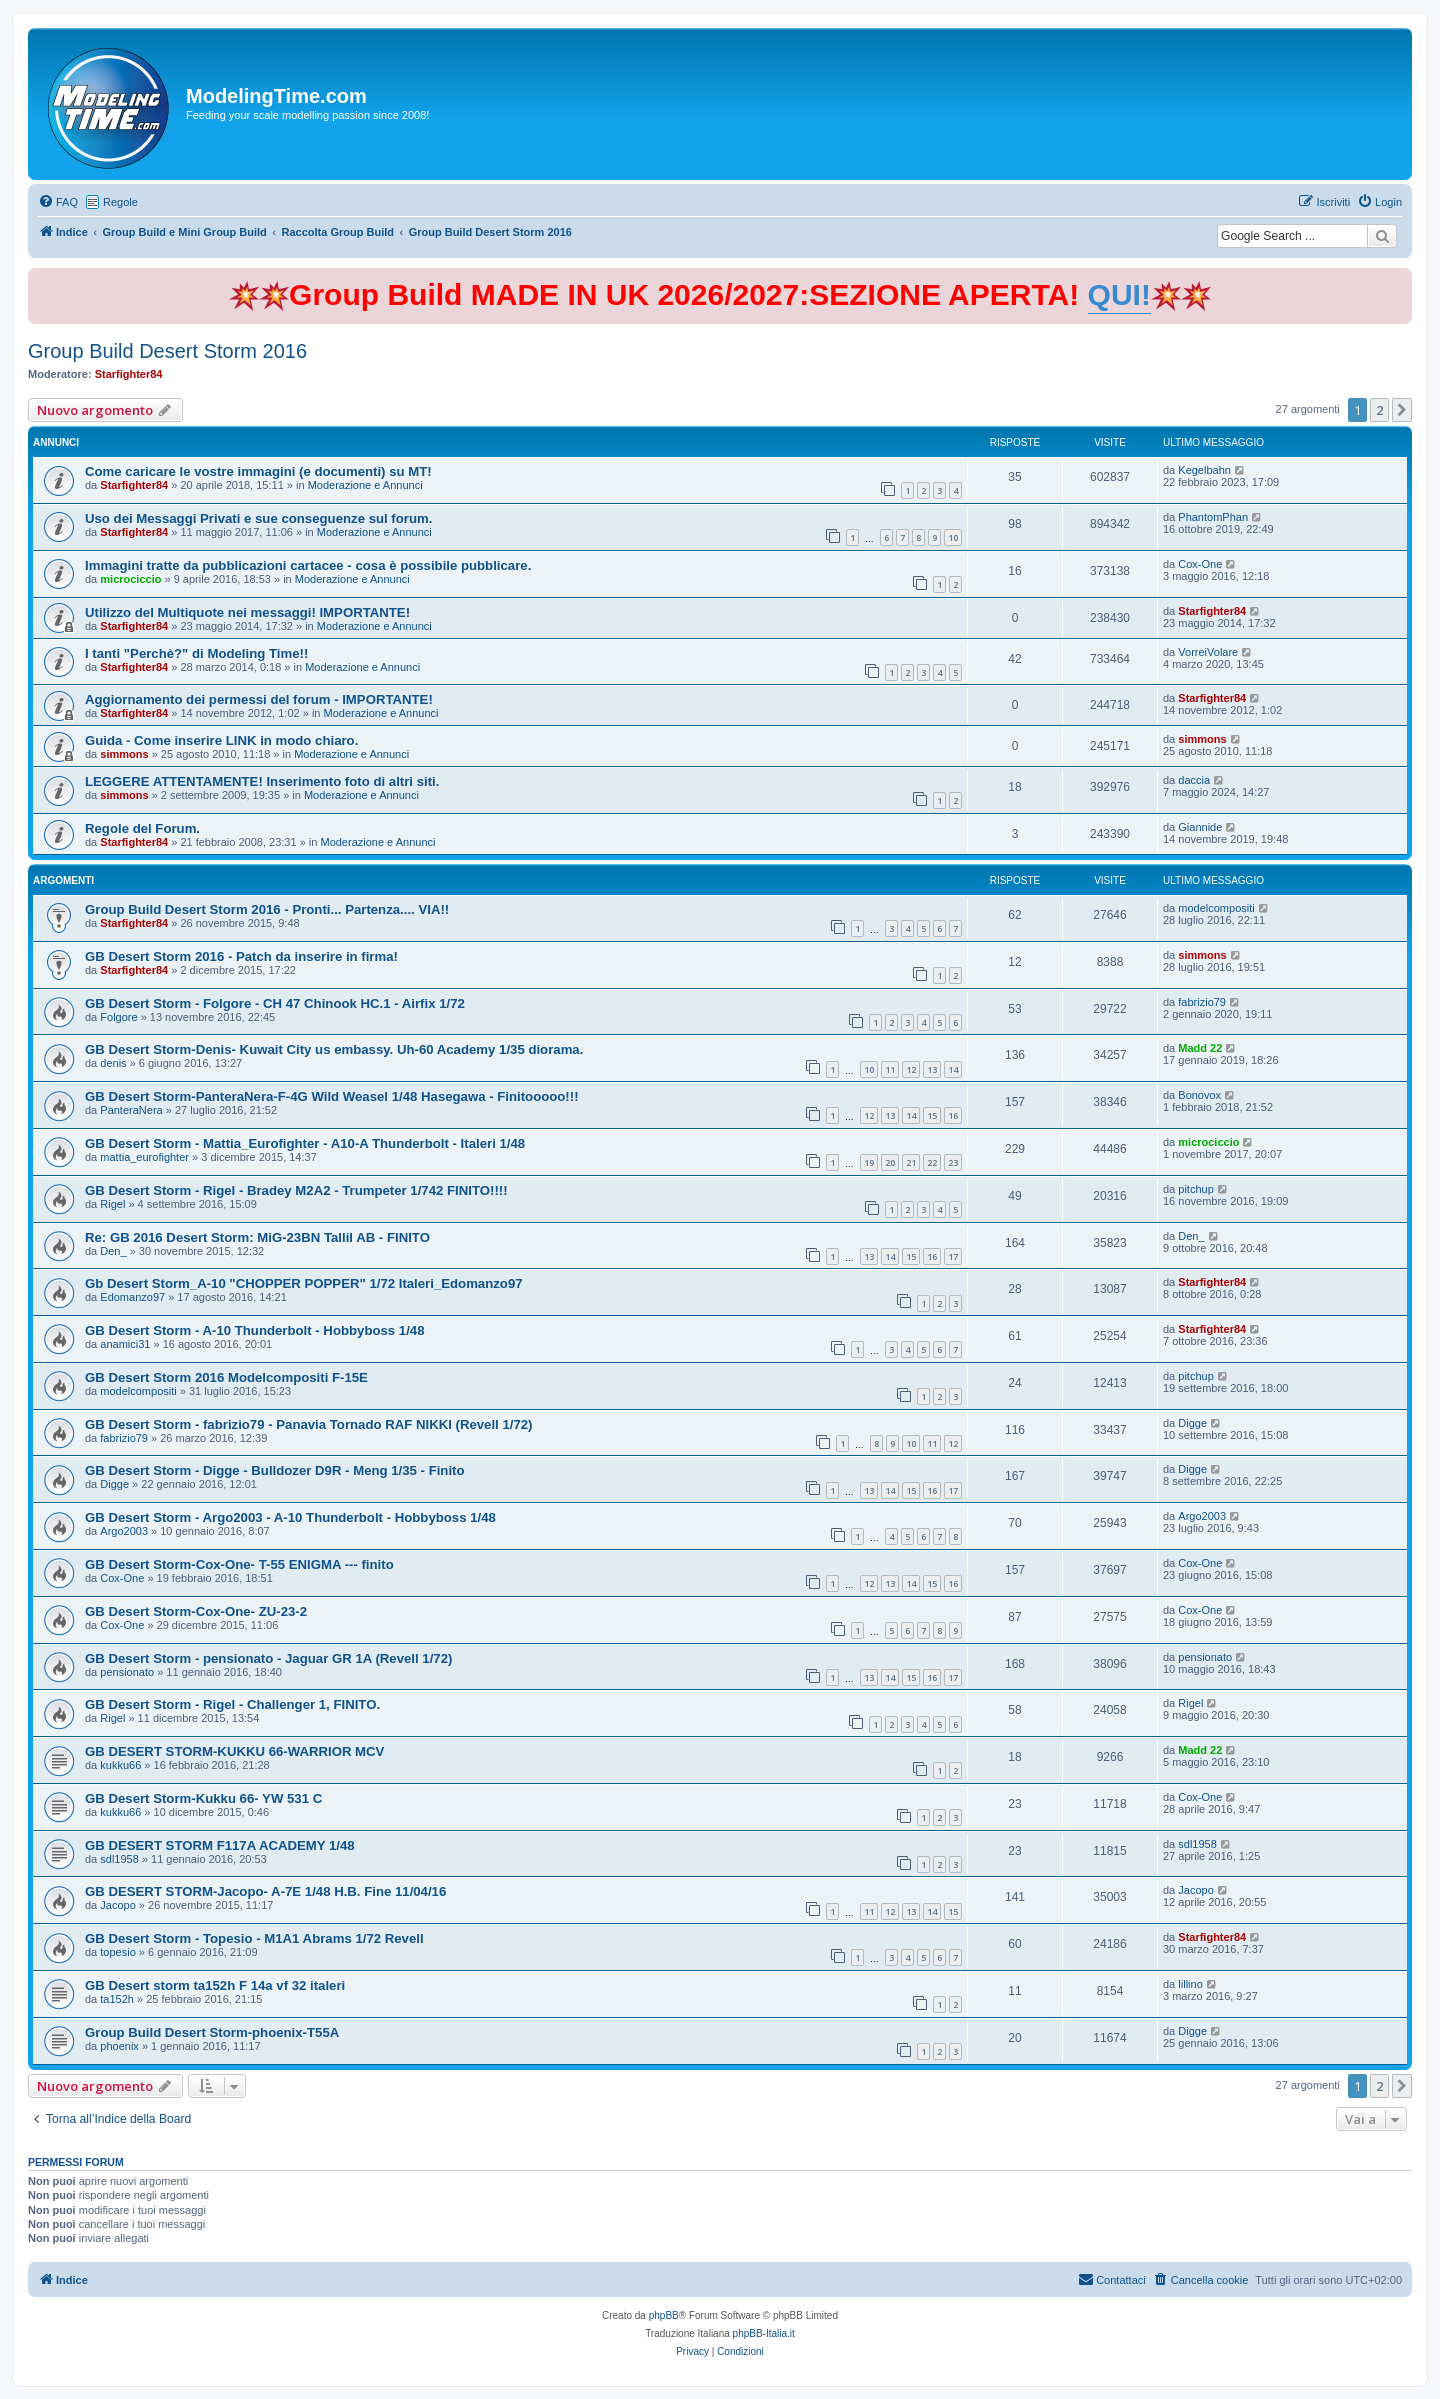  Describe the element at coordinates (241, 956) in the screenshot. I see `GB Desert Storm 2016 - Patch da inserire in firma!` at that location.